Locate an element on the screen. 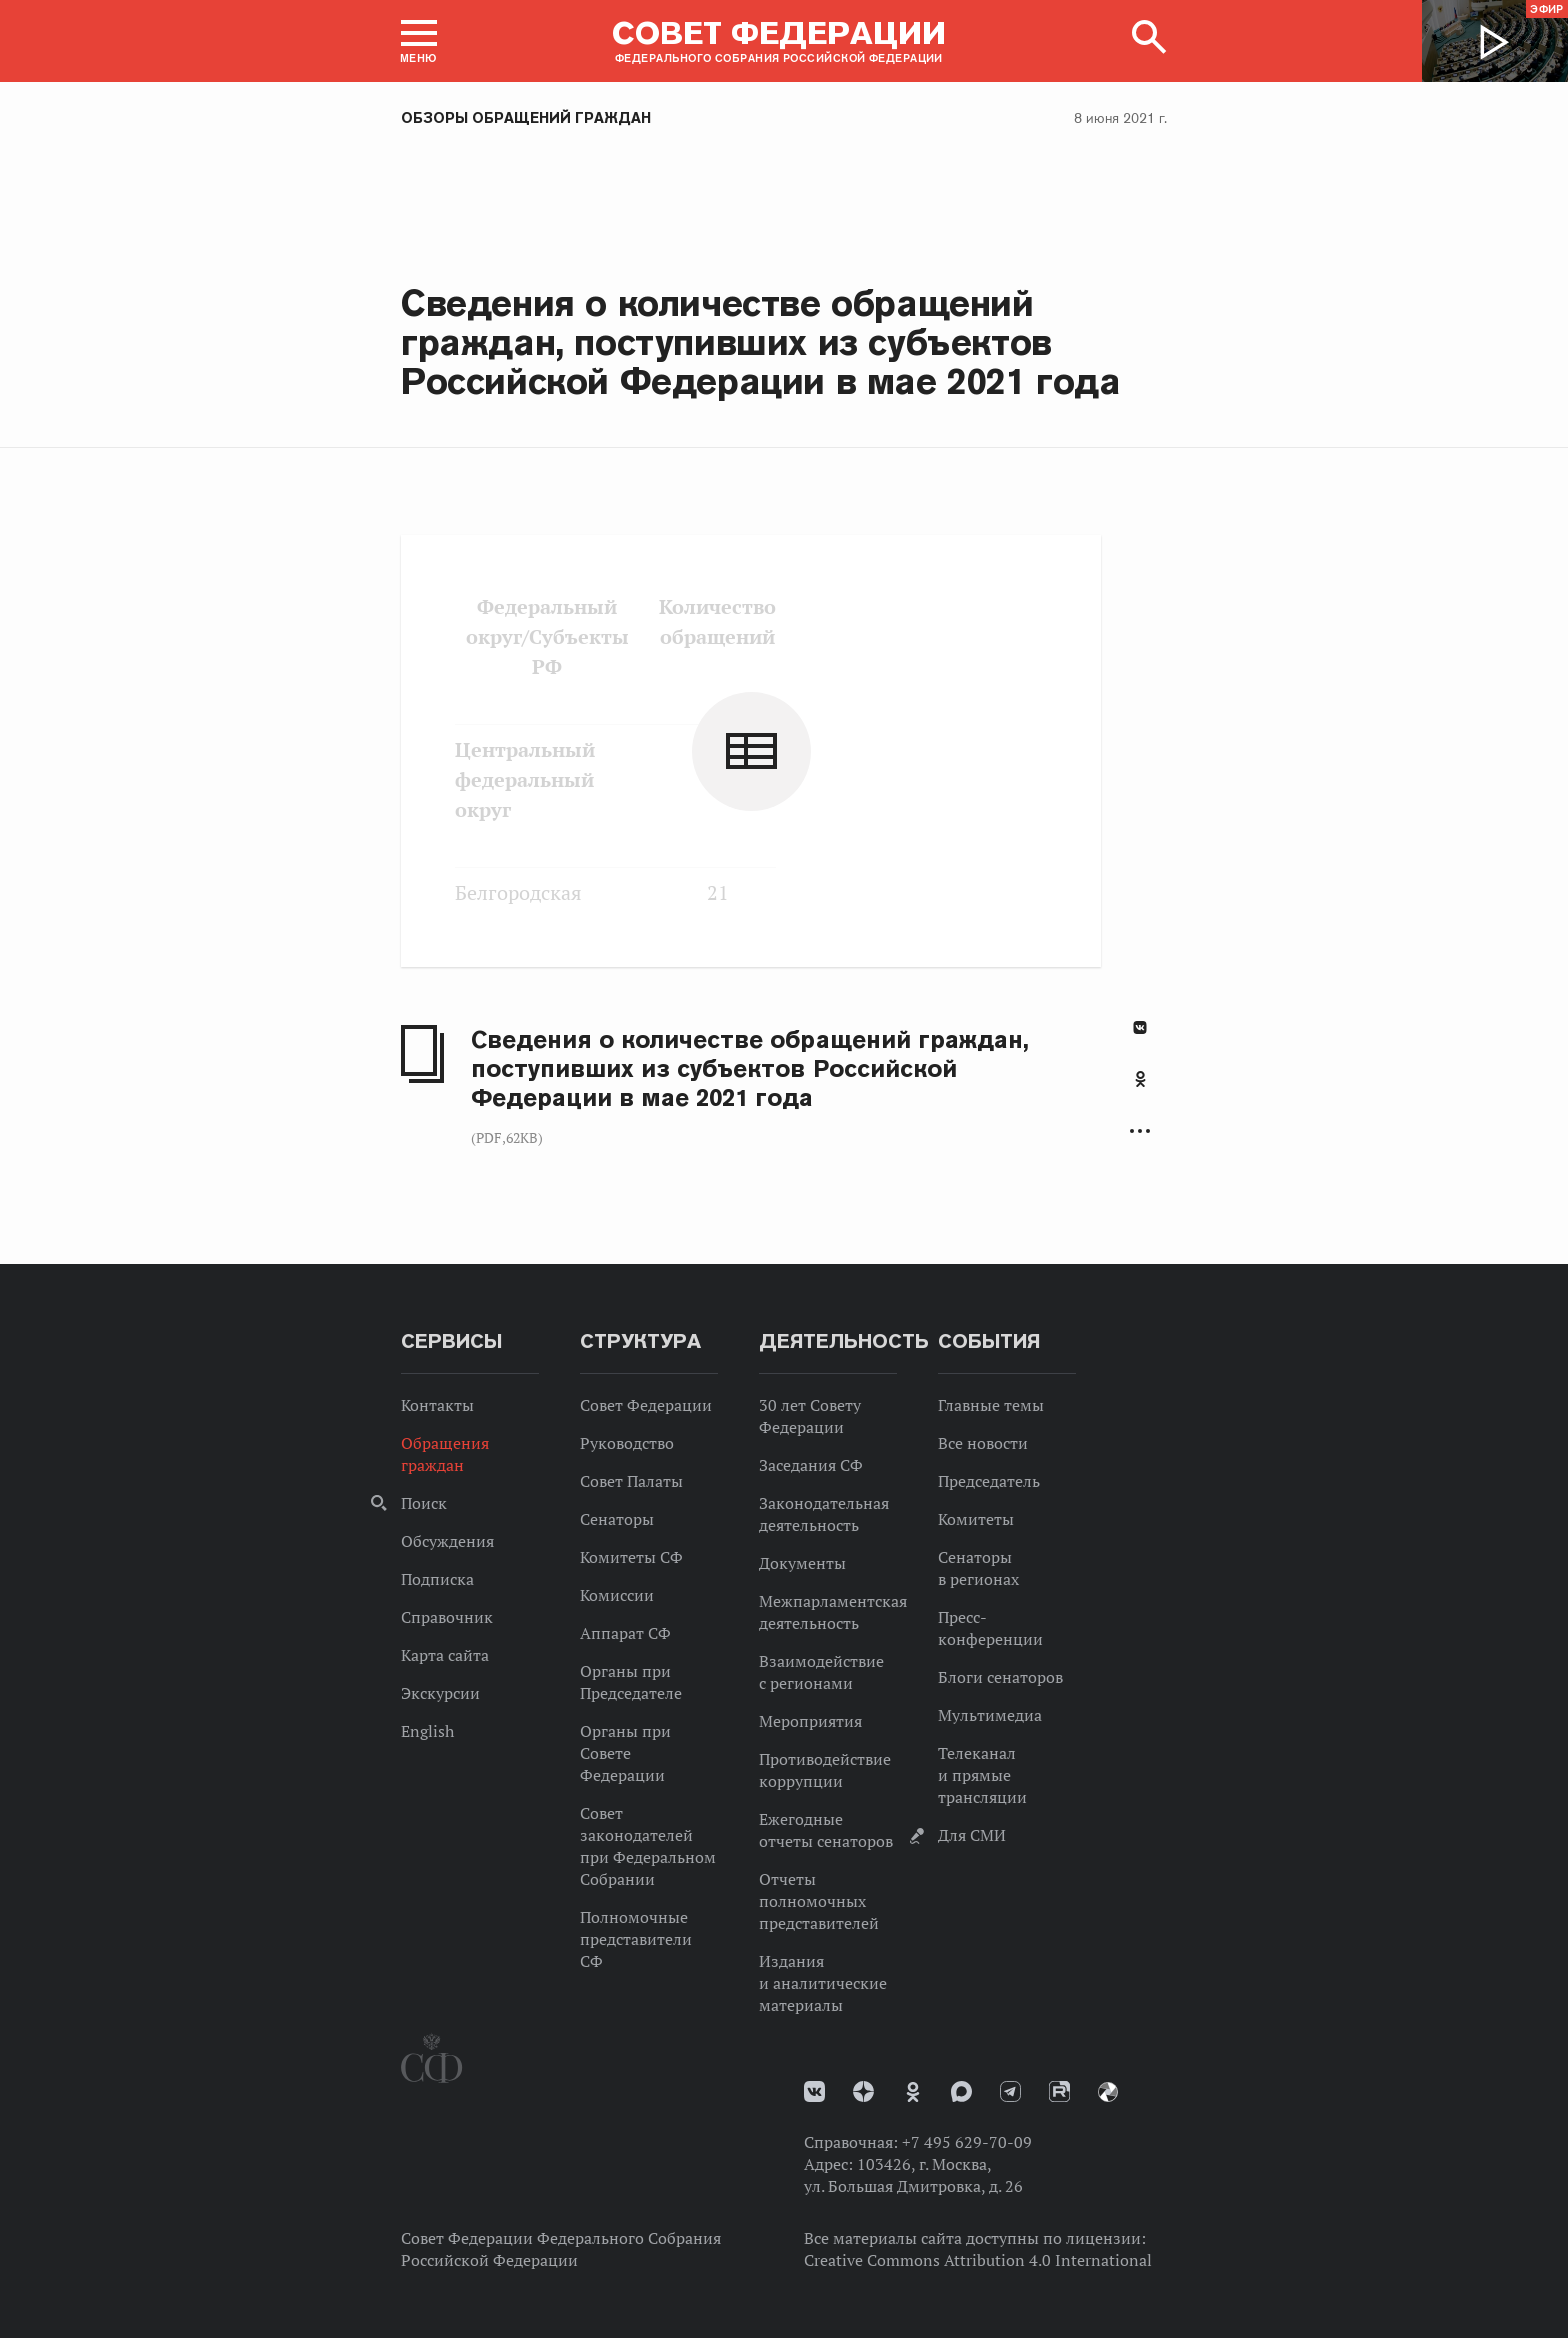 This screenshot has width=1568, height=2338. Мультимедиа is located at coordinates (990, 1715).